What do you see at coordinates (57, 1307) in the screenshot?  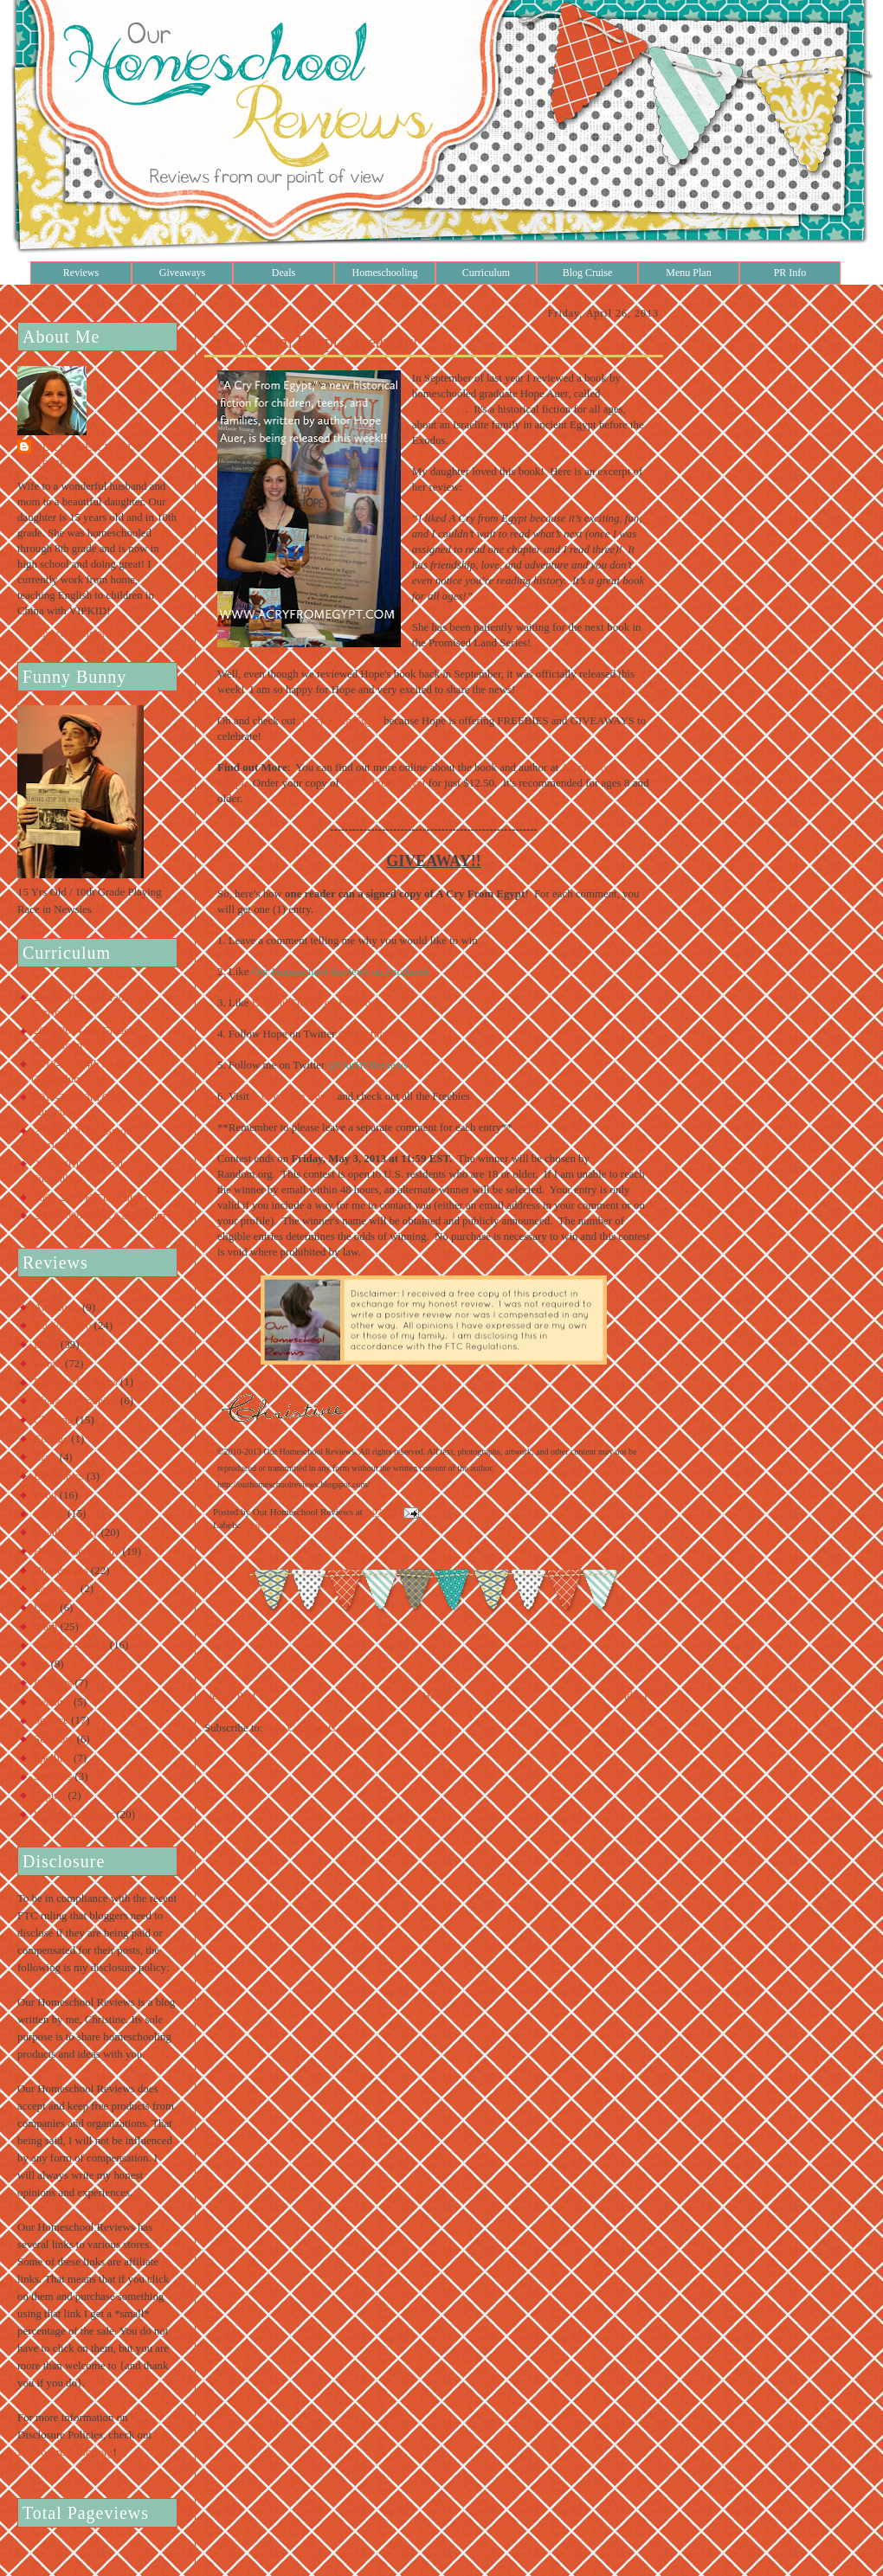 I see `Art/Music` at bounding box center [57, 1307].